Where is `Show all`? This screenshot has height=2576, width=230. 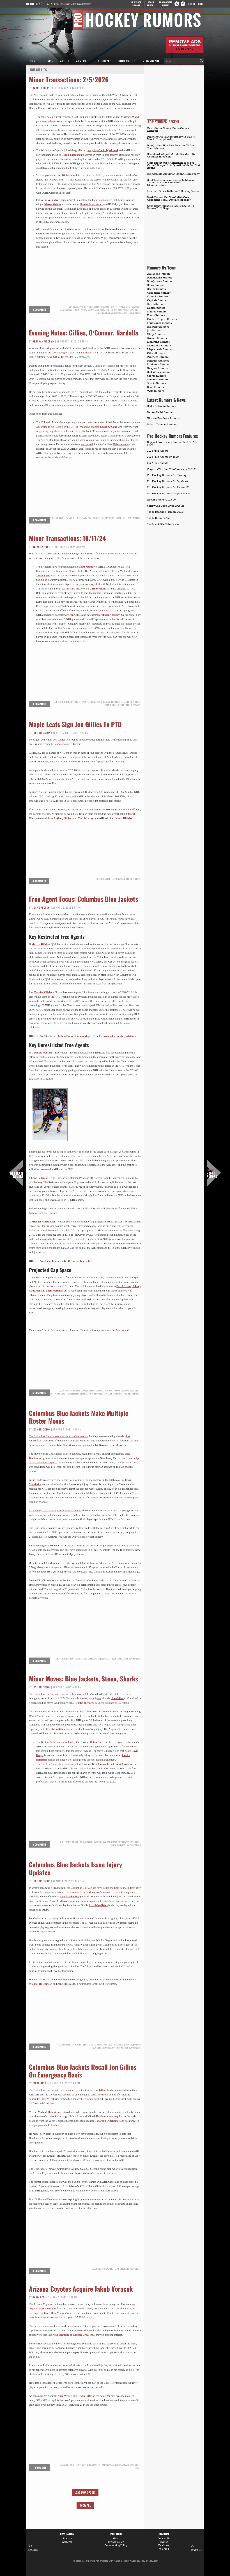 Show all is located at coordinates (85, 2505).